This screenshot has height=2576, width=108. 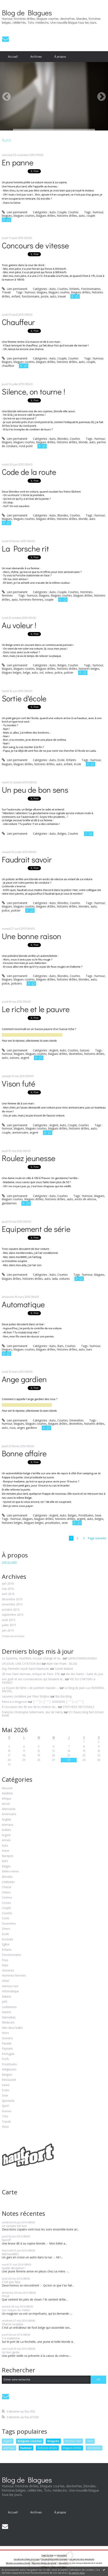 What do you see at coordinates (5, 2106) in the screenshot?
I see `Sport` at bounding box center [5, 2106].